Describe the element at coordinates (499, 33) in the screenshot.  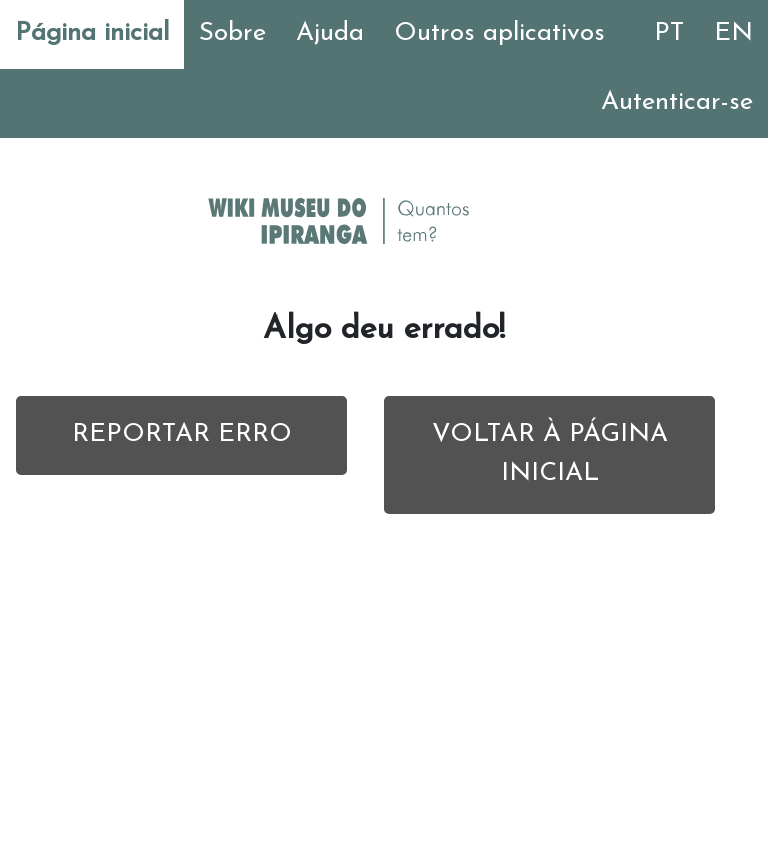
I see `Outros aplicativos` at that location.